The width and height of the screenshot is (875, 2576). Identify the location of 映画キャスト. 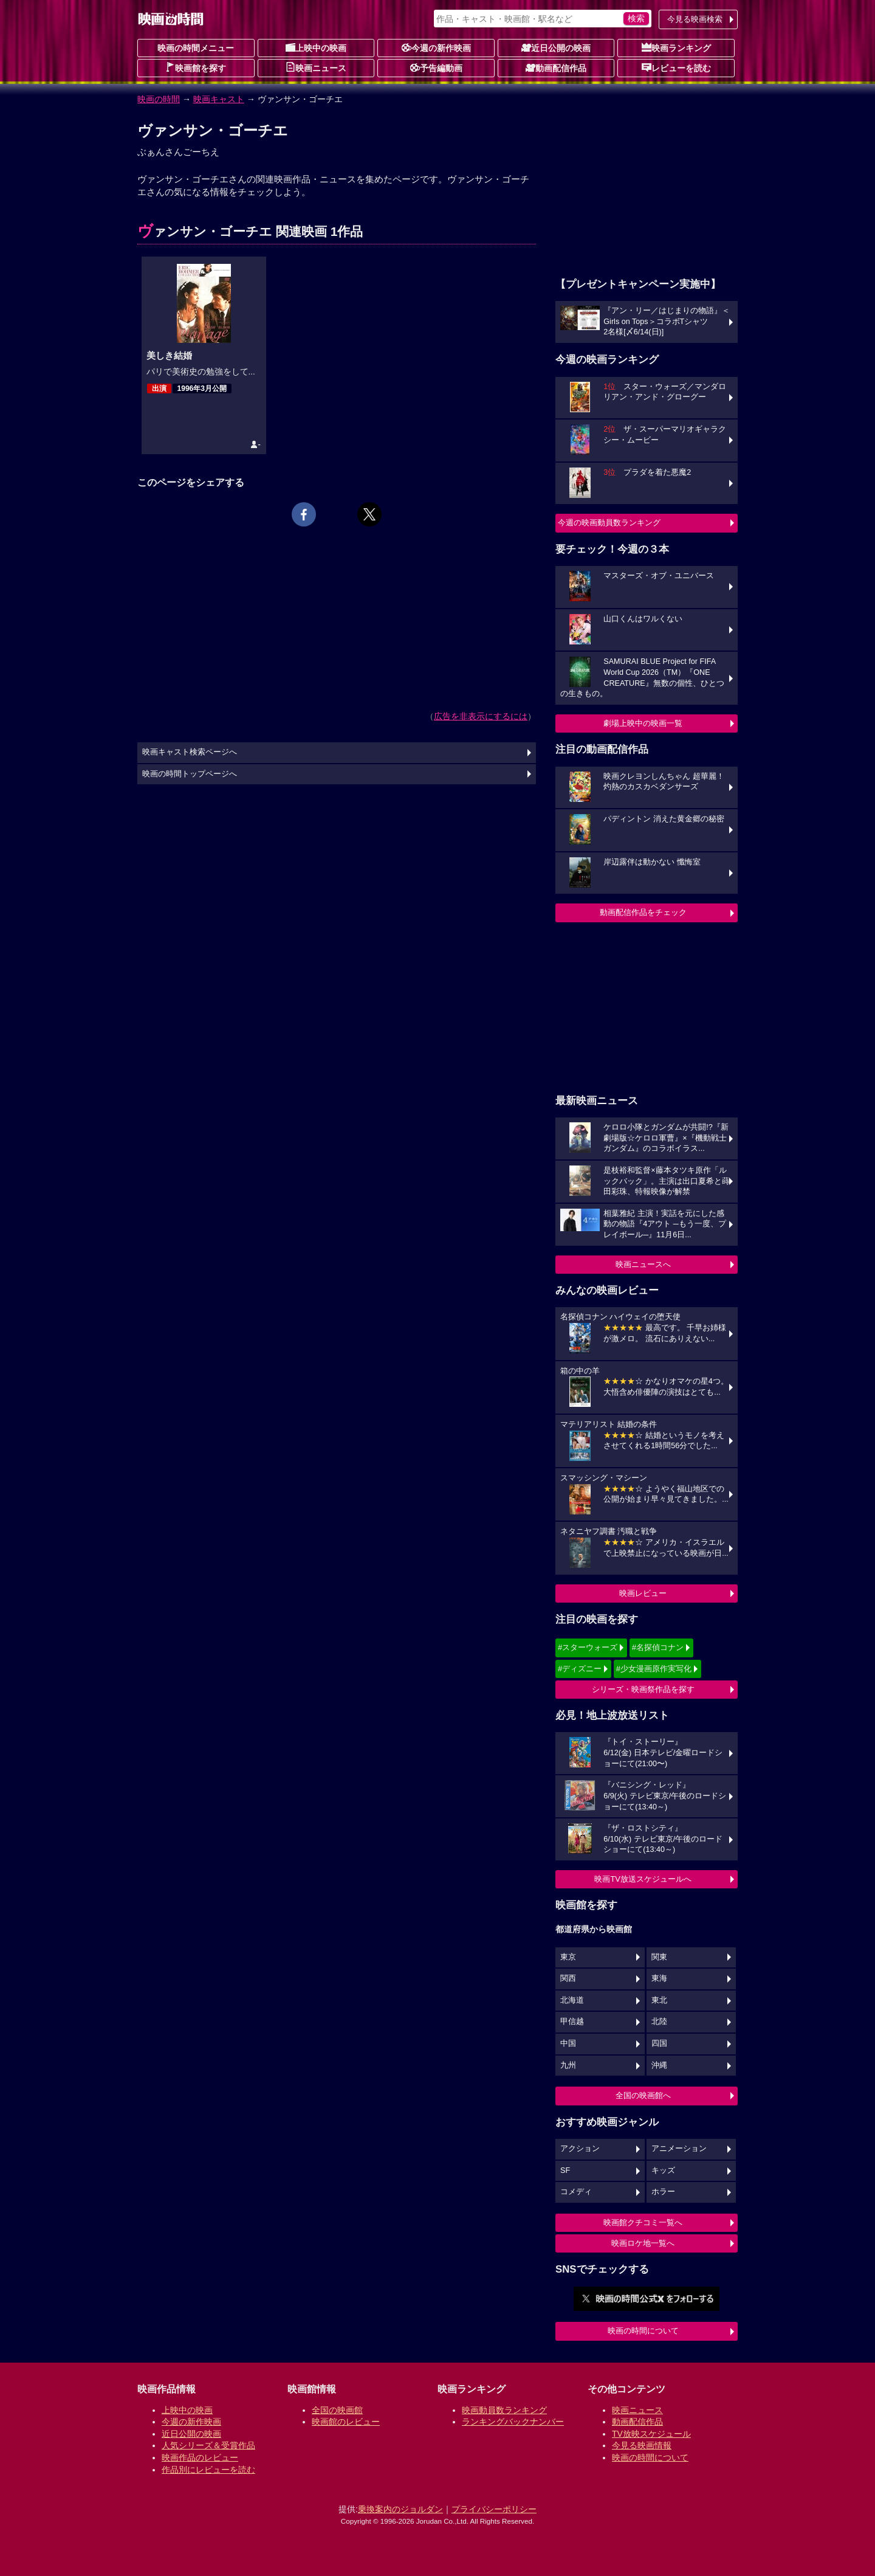
(218, 99).